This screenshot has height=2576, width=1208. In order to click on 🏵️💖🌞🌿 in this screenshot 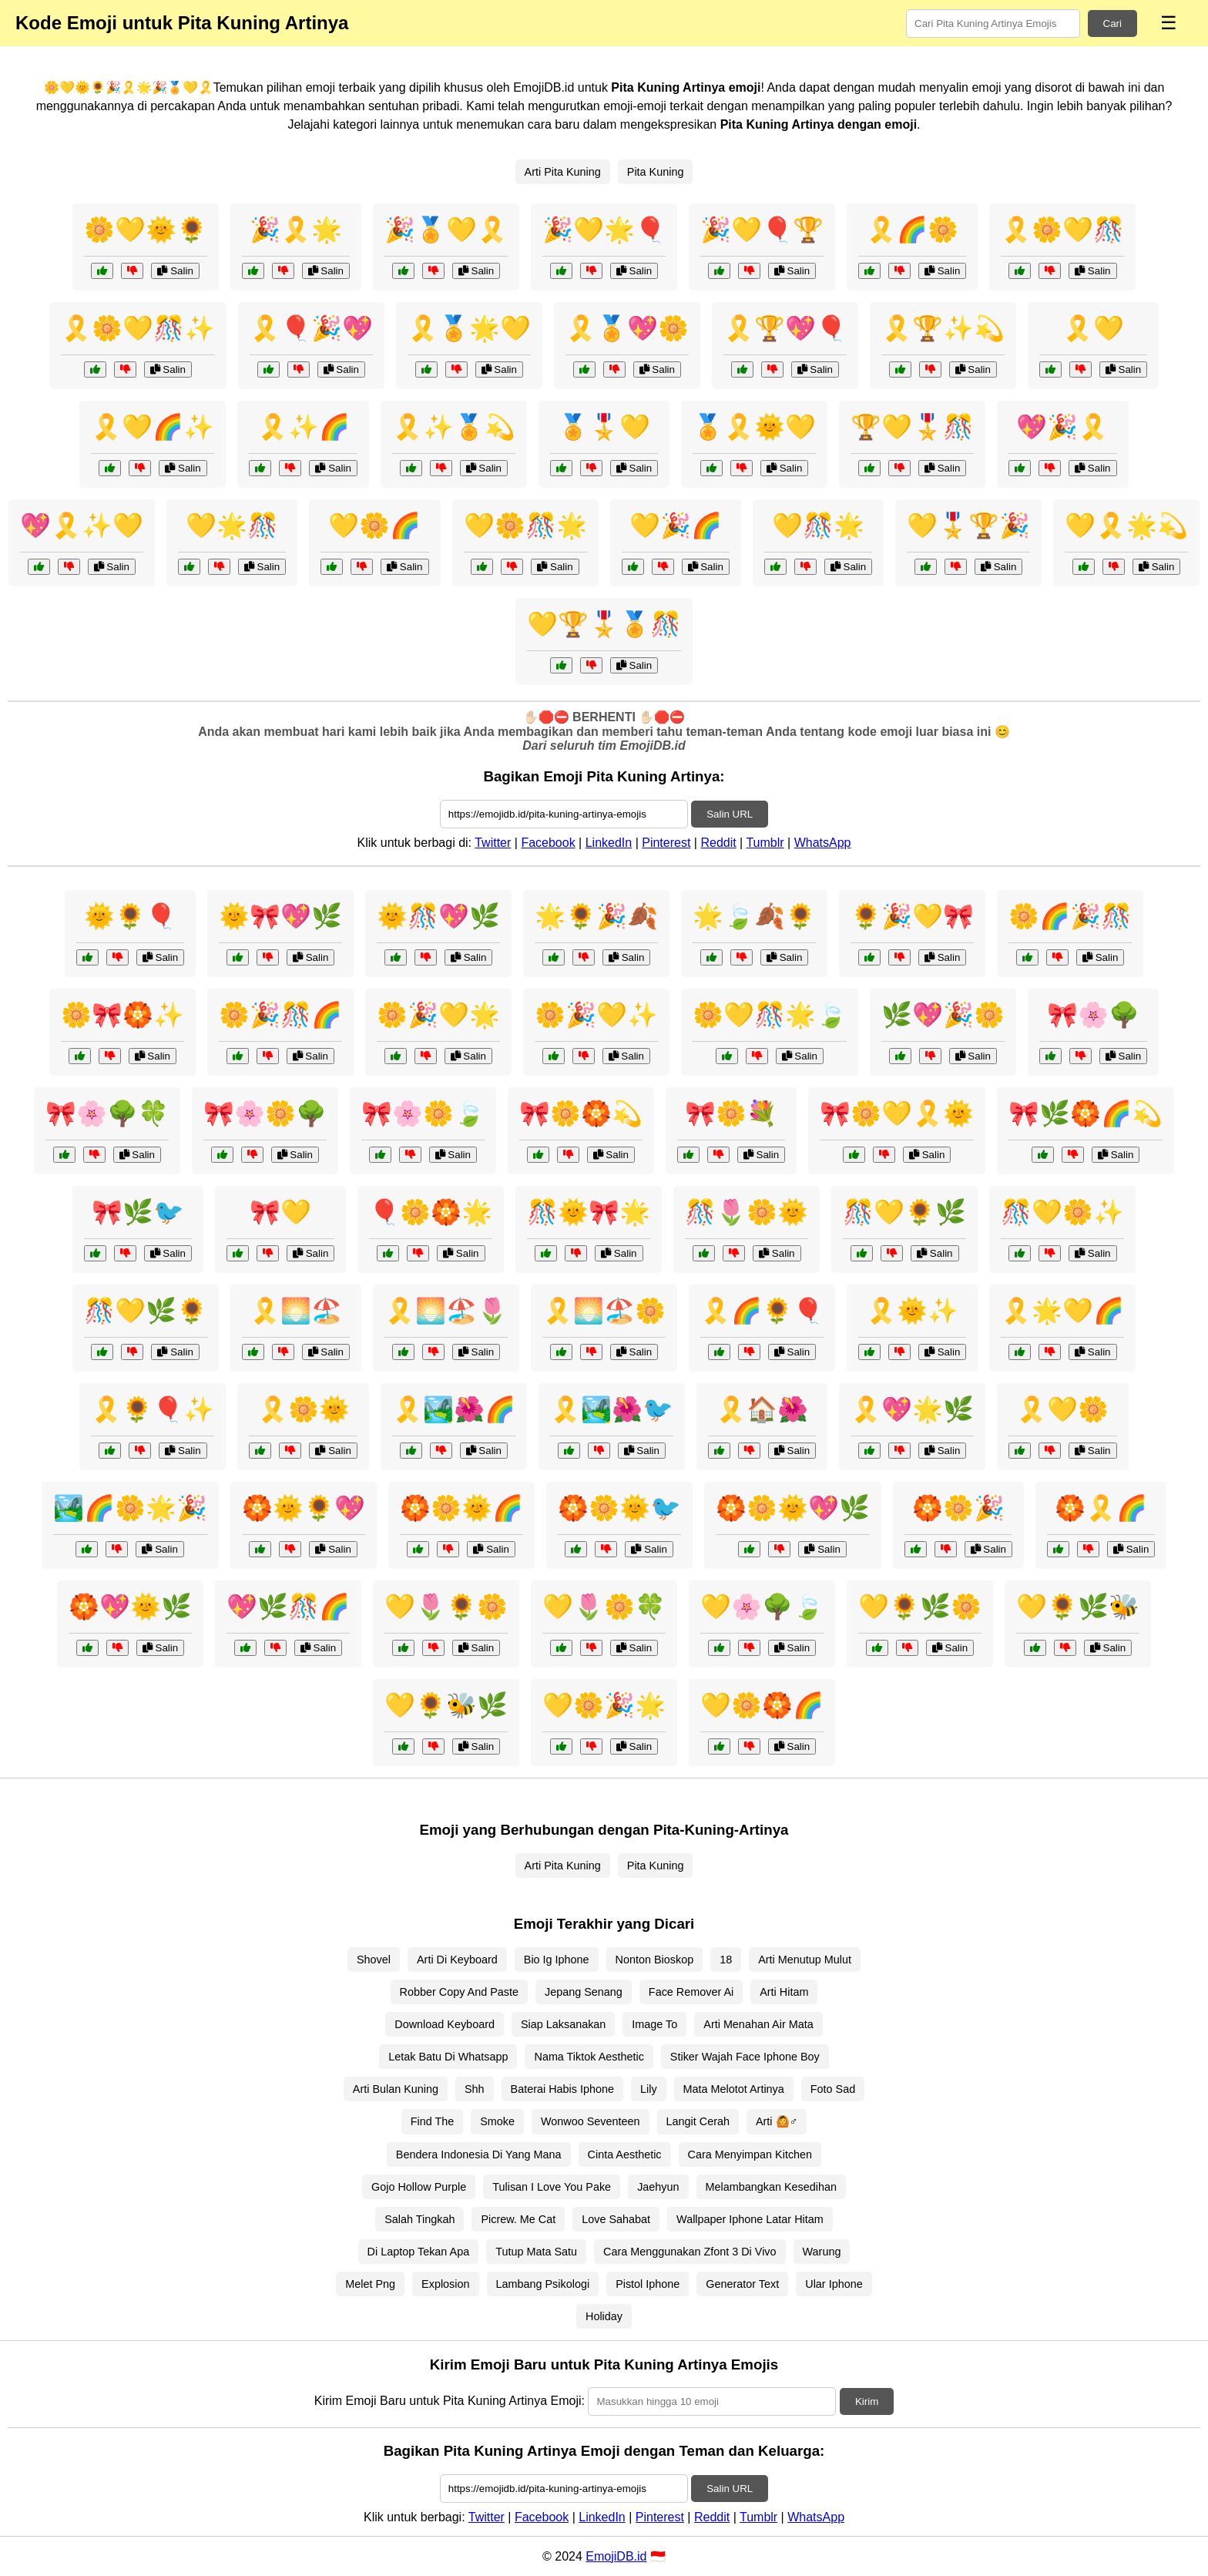, I will do `click(130, 1606)`.